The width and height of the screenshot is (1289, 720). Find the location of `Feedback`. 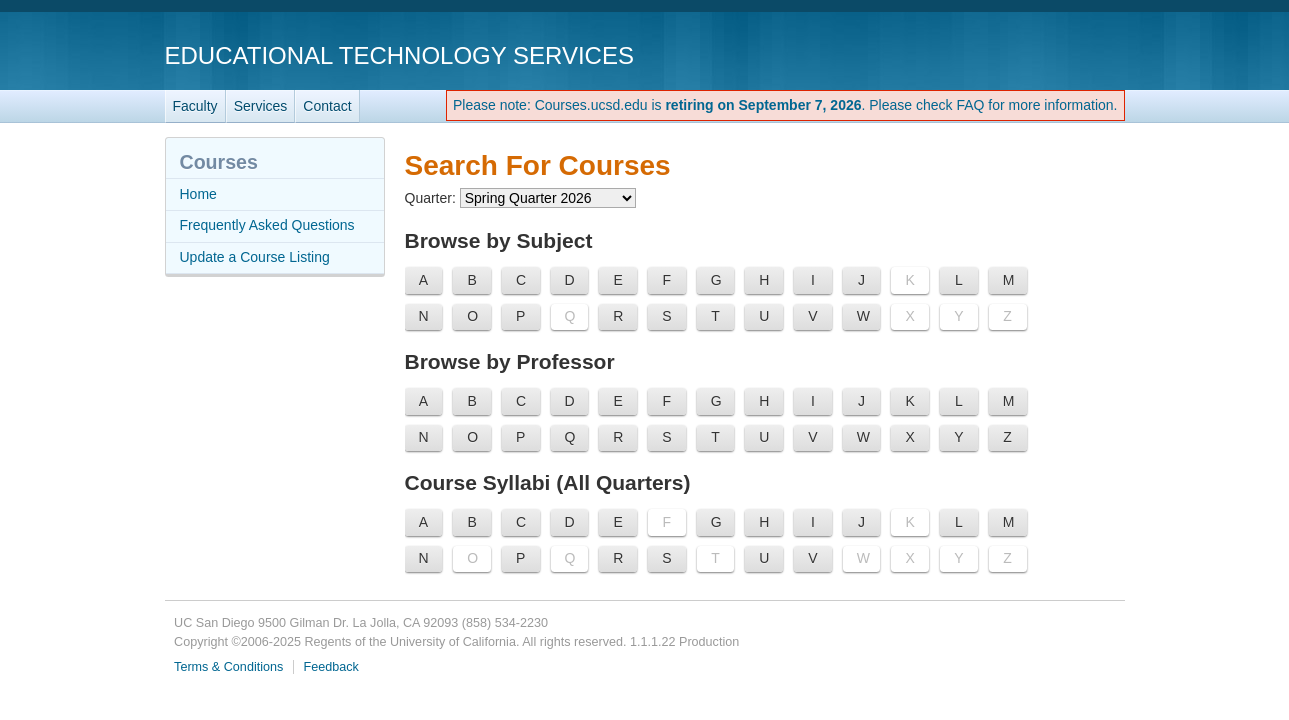

Feedback is located at coordinates (331, 667).